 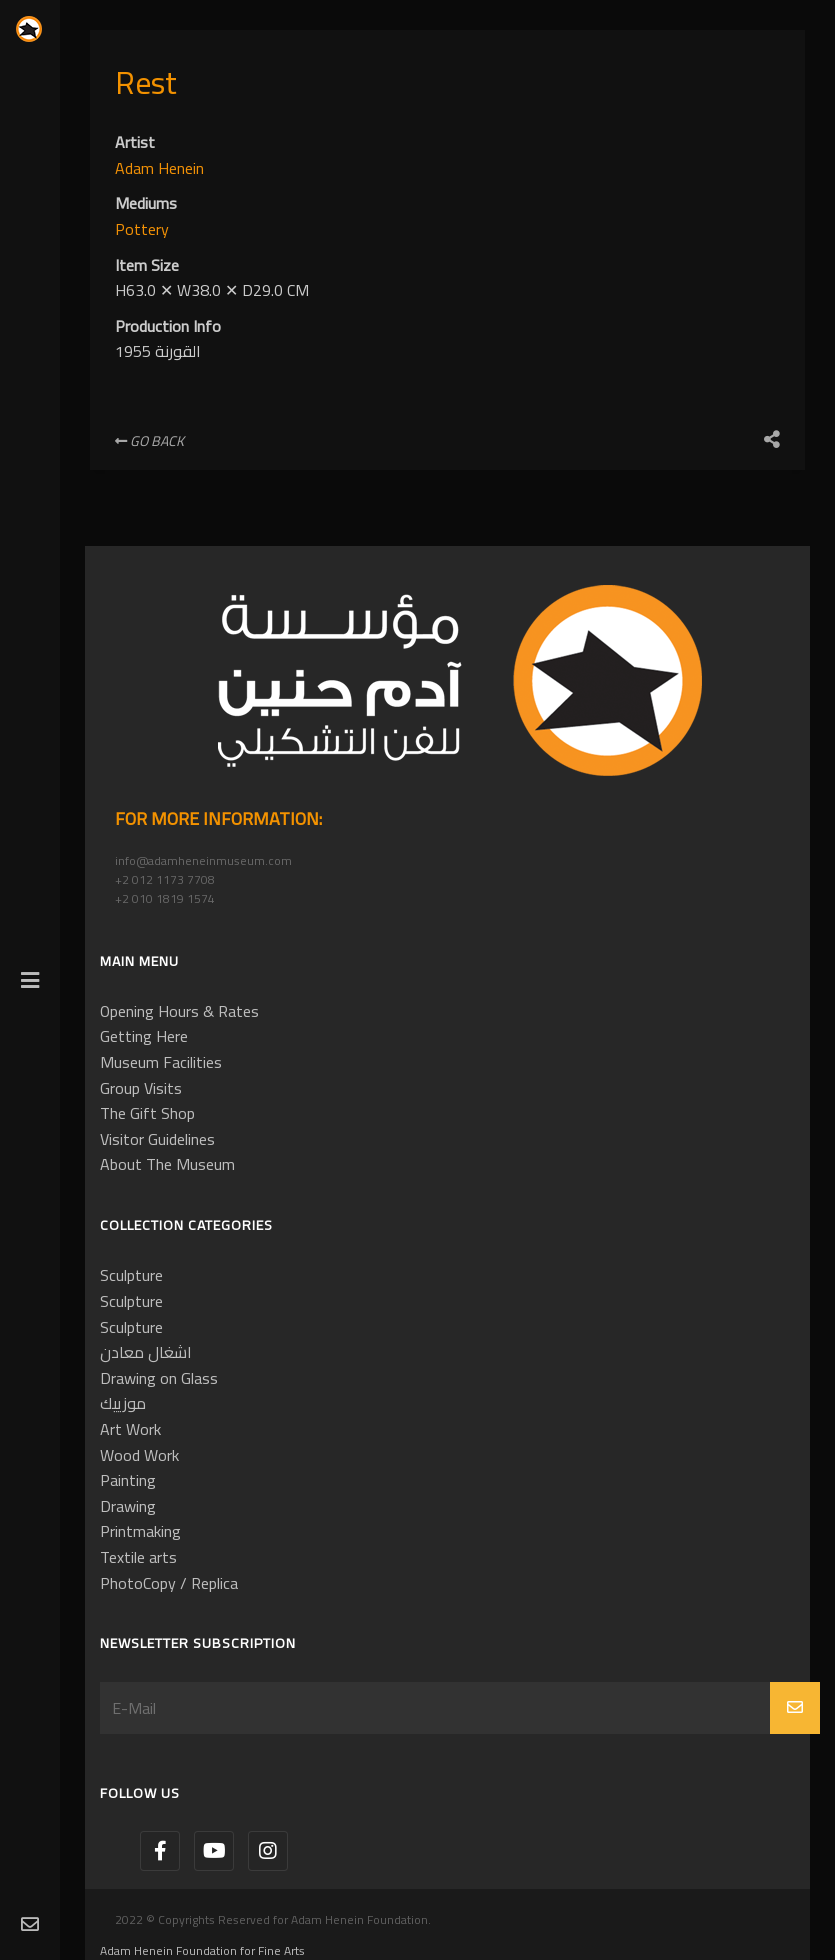 What do you see at coordinates (123, 1403) in the screenshot?
I see `موزييك` at bounding box center [123, 1403].